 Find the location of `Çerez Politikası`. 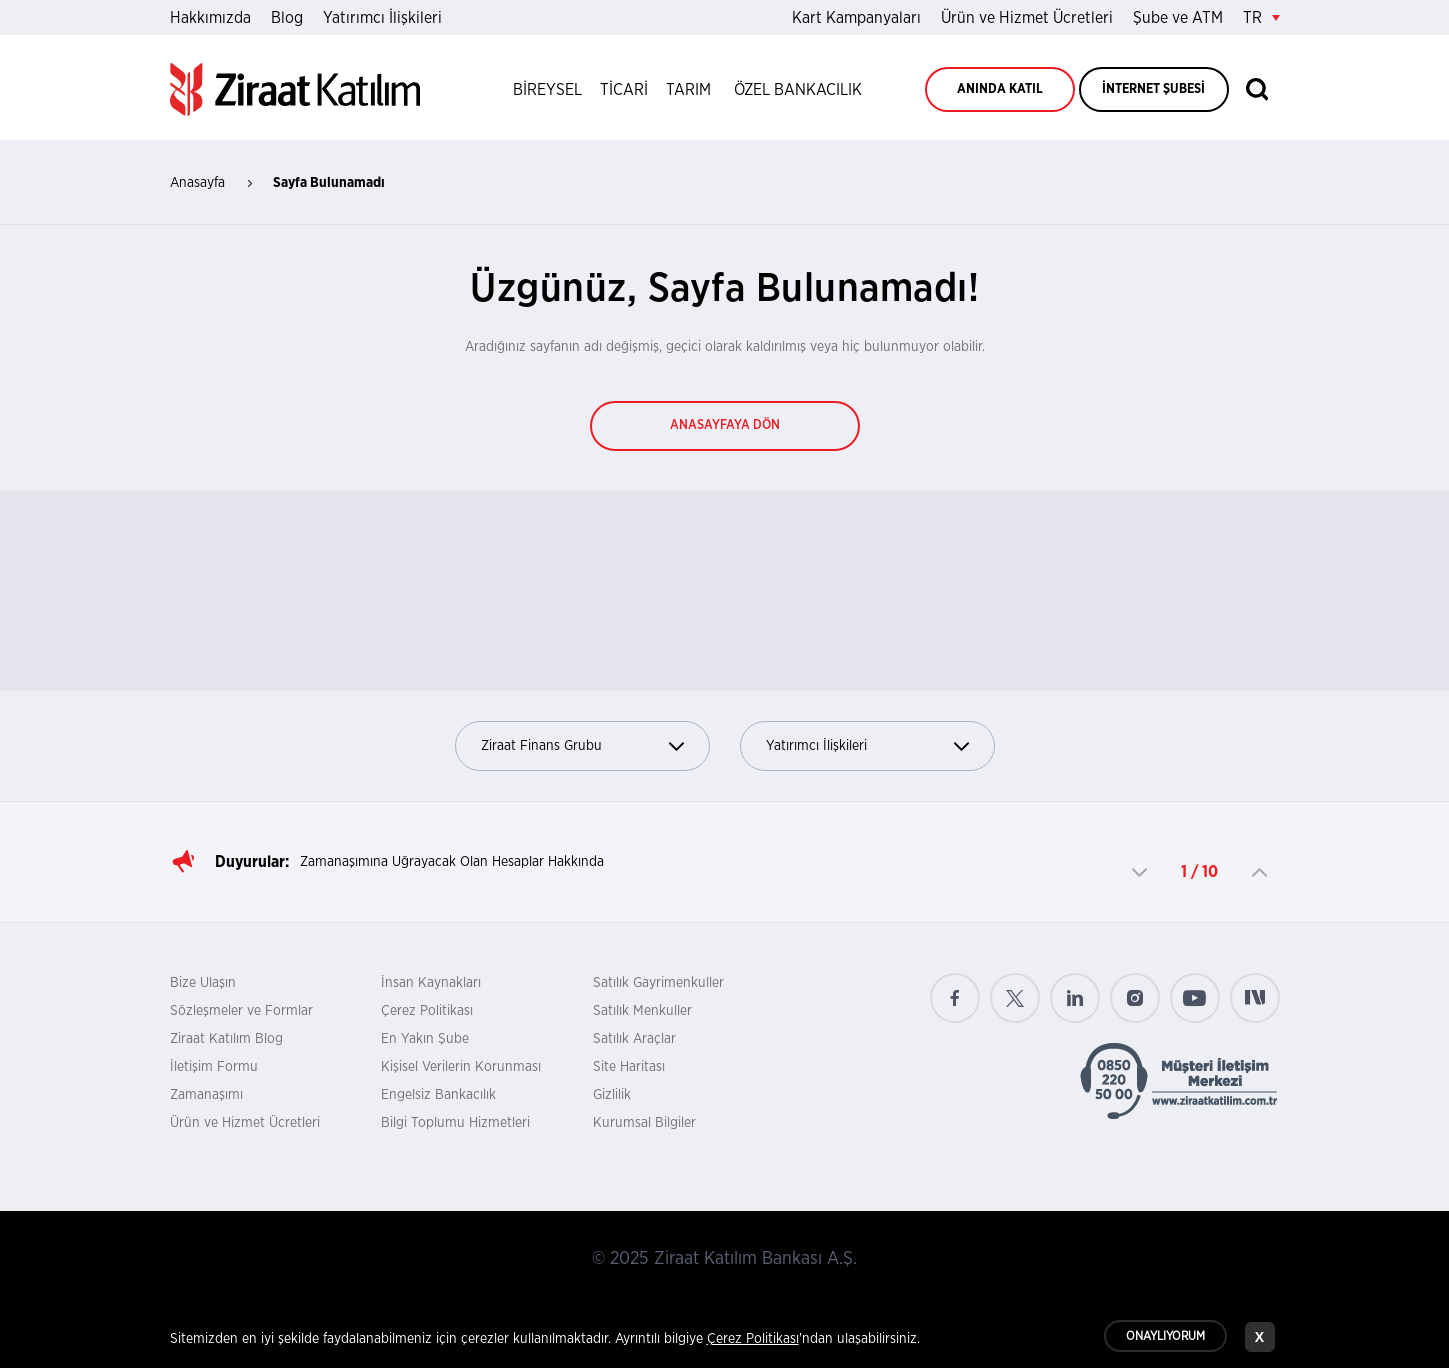

Çerez Politikası is located at coordinates (427, 1011).